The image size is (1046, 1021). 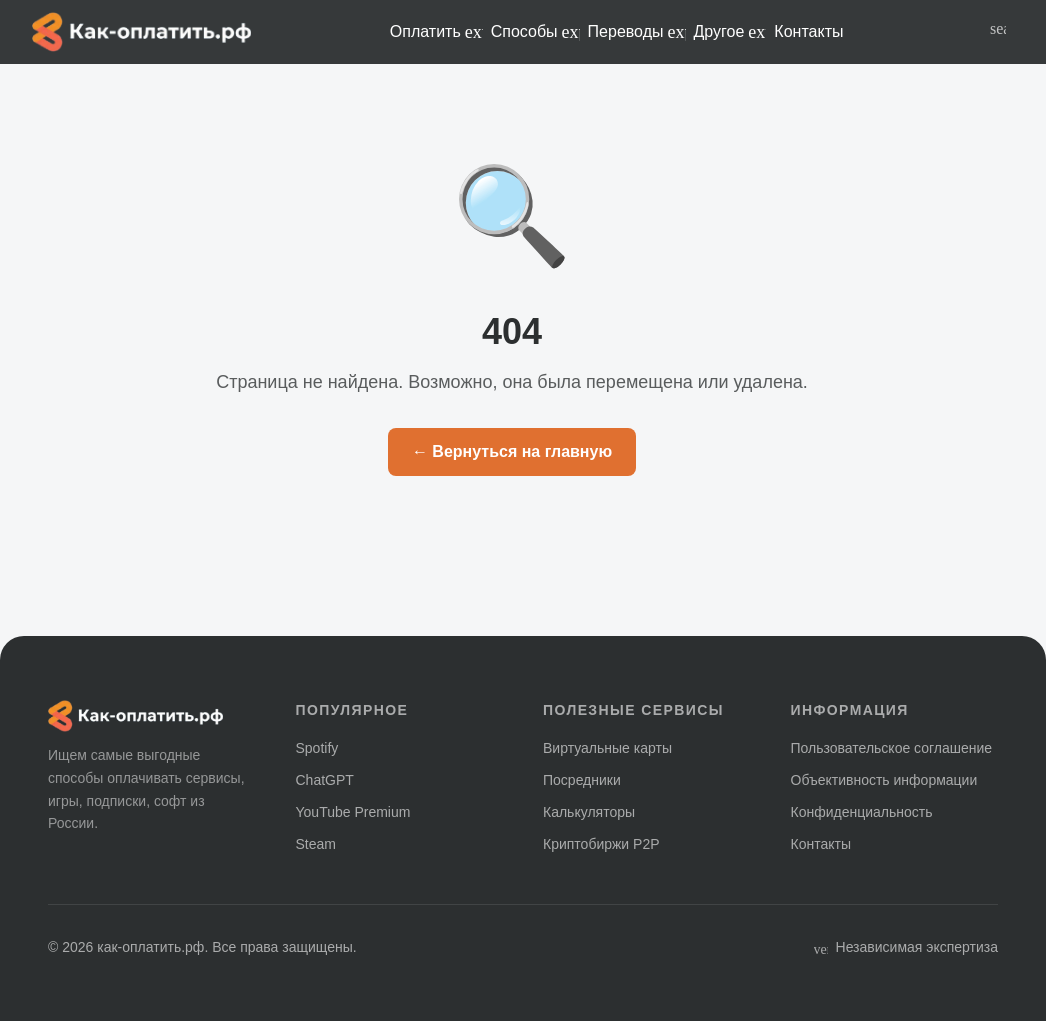 What do you see at coordinates (512, 451) in the screenshot?
I see `← Вернуться на главную` at bounding box center [512, 451].